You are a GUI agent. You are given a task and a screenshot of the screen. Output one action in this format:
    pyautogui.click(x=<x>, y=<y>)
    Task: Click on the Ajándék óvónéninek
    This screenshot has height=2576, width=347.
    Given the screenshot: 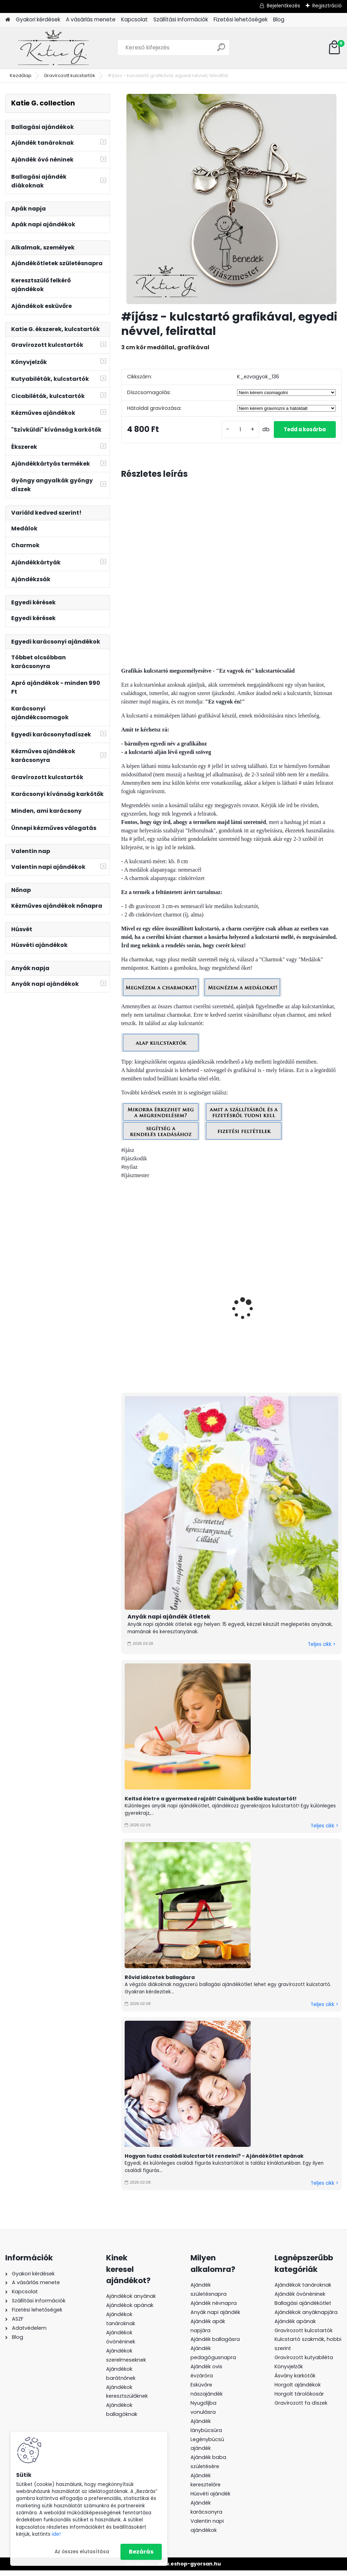 What is the action you would take?
    pyautogui.click(x=300, y=2299)
    